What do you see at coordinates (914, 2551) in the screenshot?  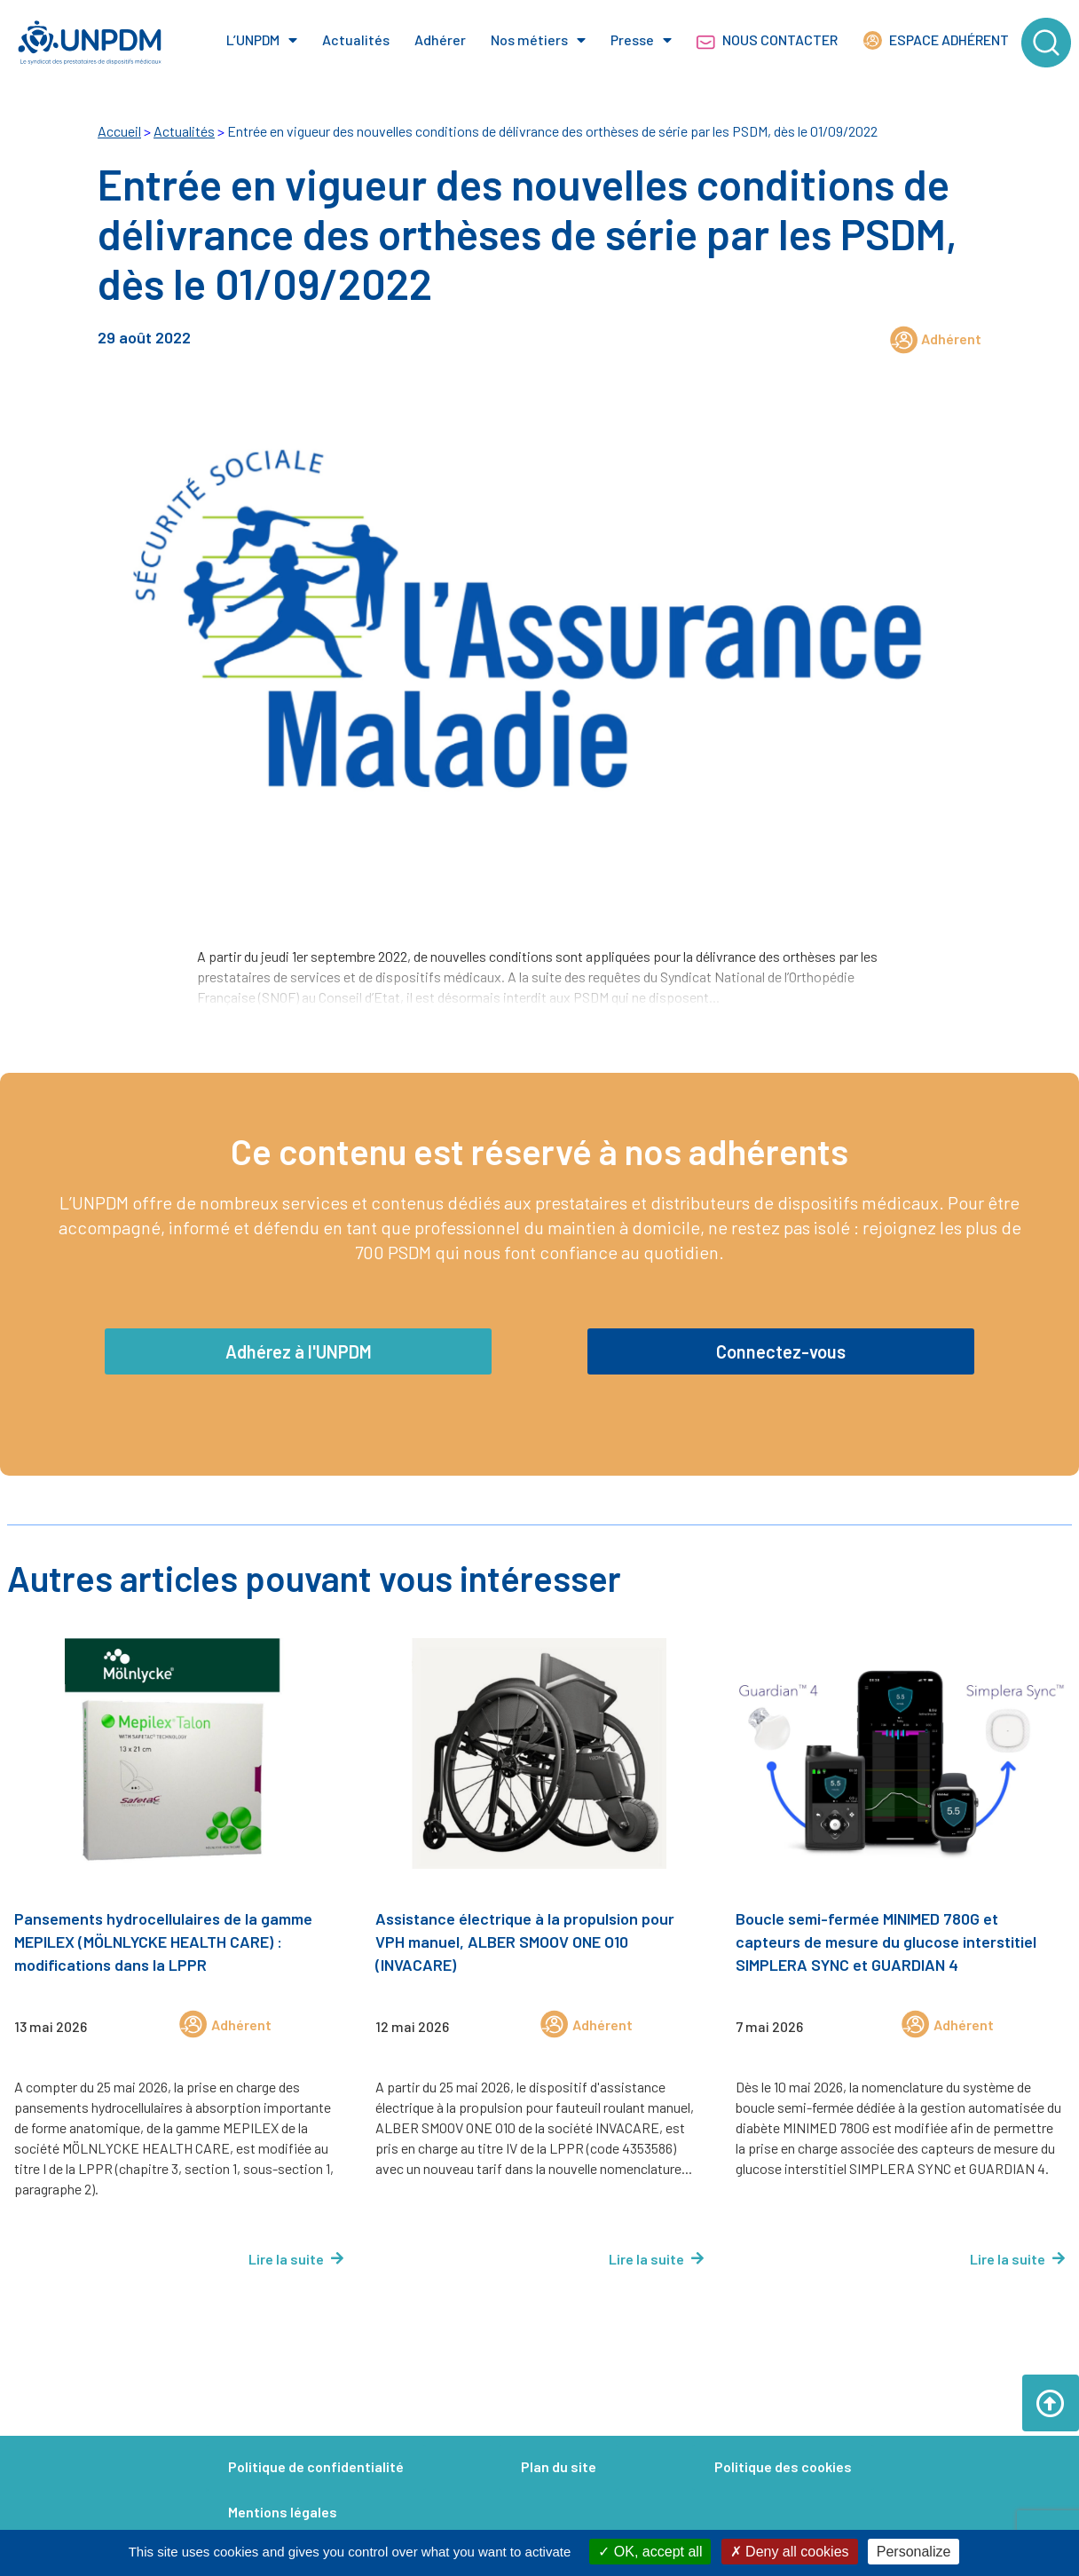 I see `Personalize [Personalize (modal window)]` at bounding box center [914, 2551].